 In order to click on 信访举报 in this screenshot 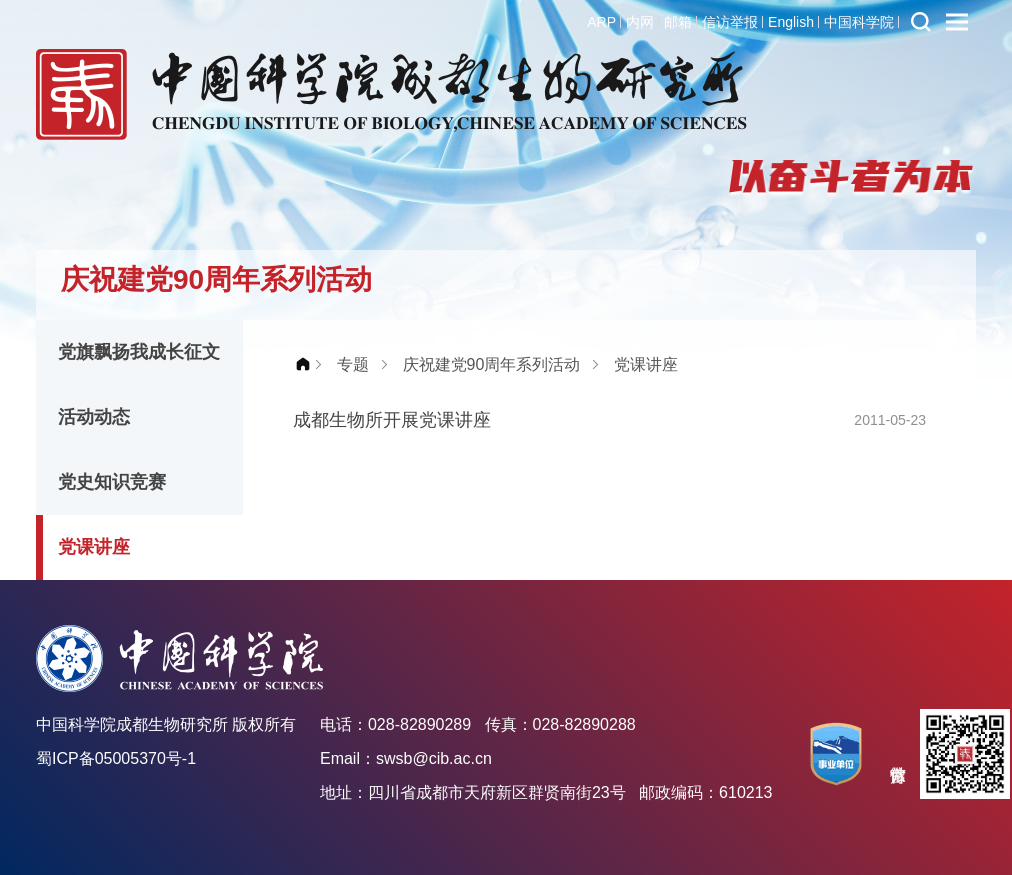, I will do `click(730, 22)`.